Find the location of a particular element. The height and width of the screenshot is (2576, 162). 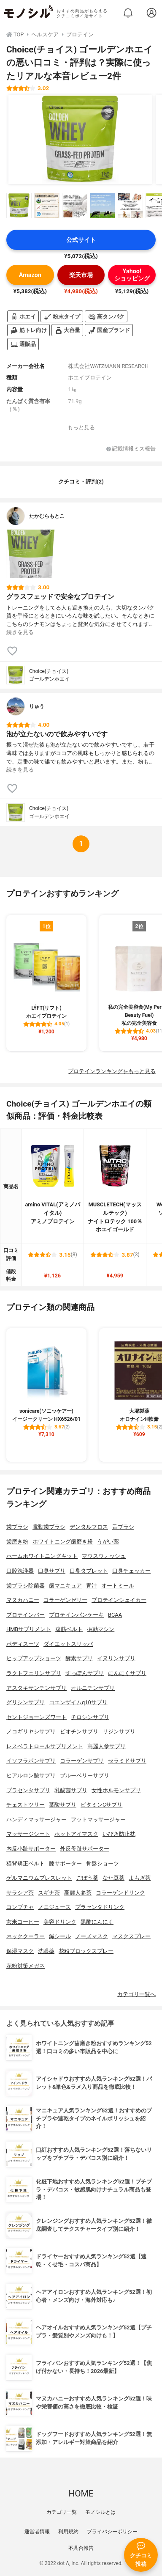

公式サイト is located at coordinates (81, 240).